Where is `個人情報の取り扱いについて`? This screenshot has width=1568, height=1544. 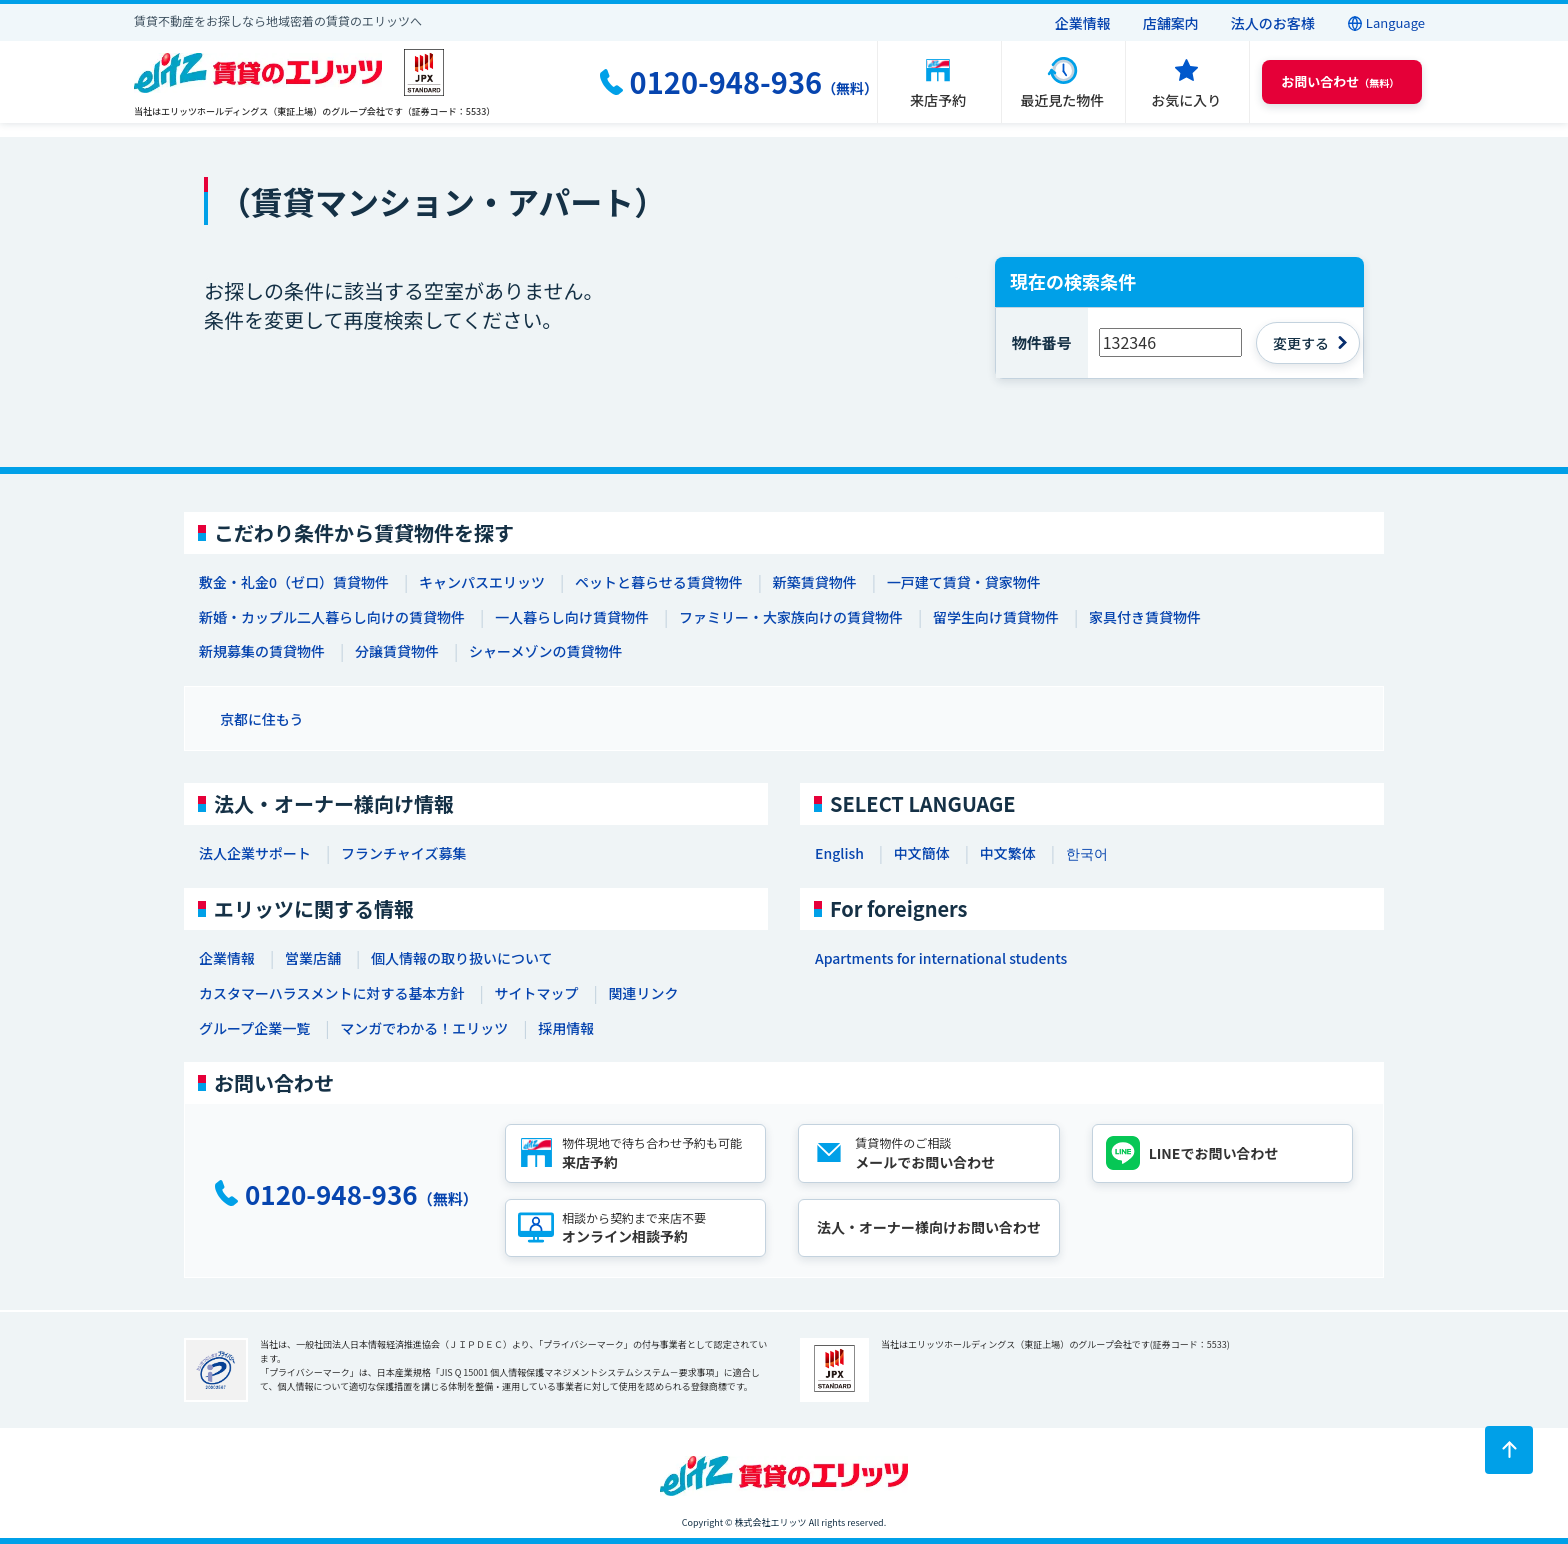
個人情報の取り扱いについて is located at coordinates (462, 958).